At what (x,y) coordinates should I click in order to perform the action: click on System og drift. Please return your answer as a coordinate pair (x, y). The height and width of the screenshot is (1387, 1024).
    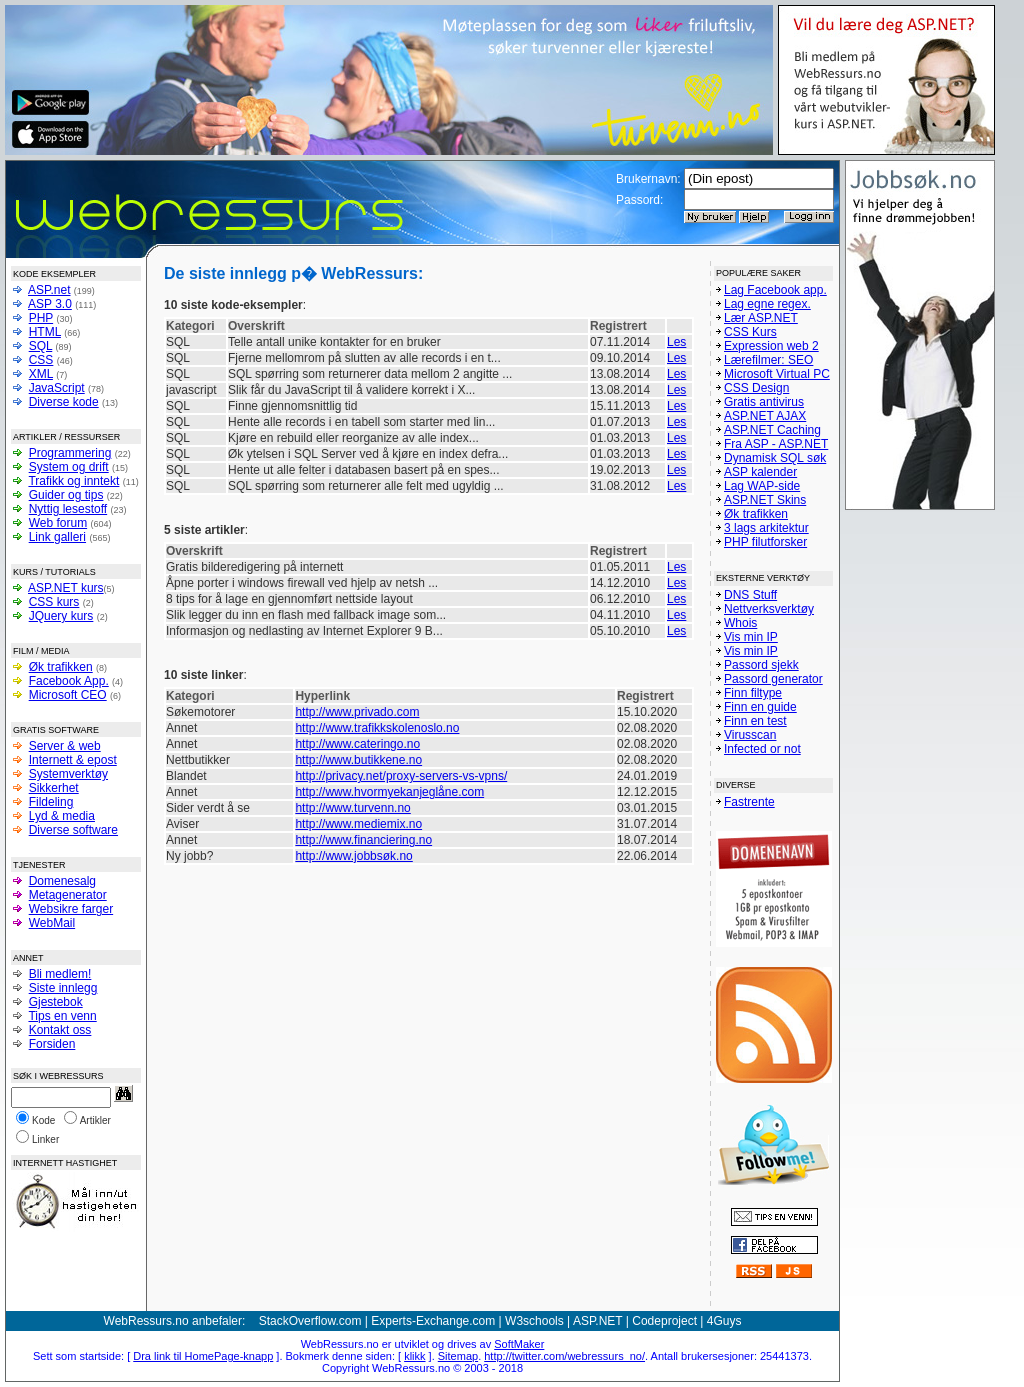
    Looking at the image, I should click on (69, 467).